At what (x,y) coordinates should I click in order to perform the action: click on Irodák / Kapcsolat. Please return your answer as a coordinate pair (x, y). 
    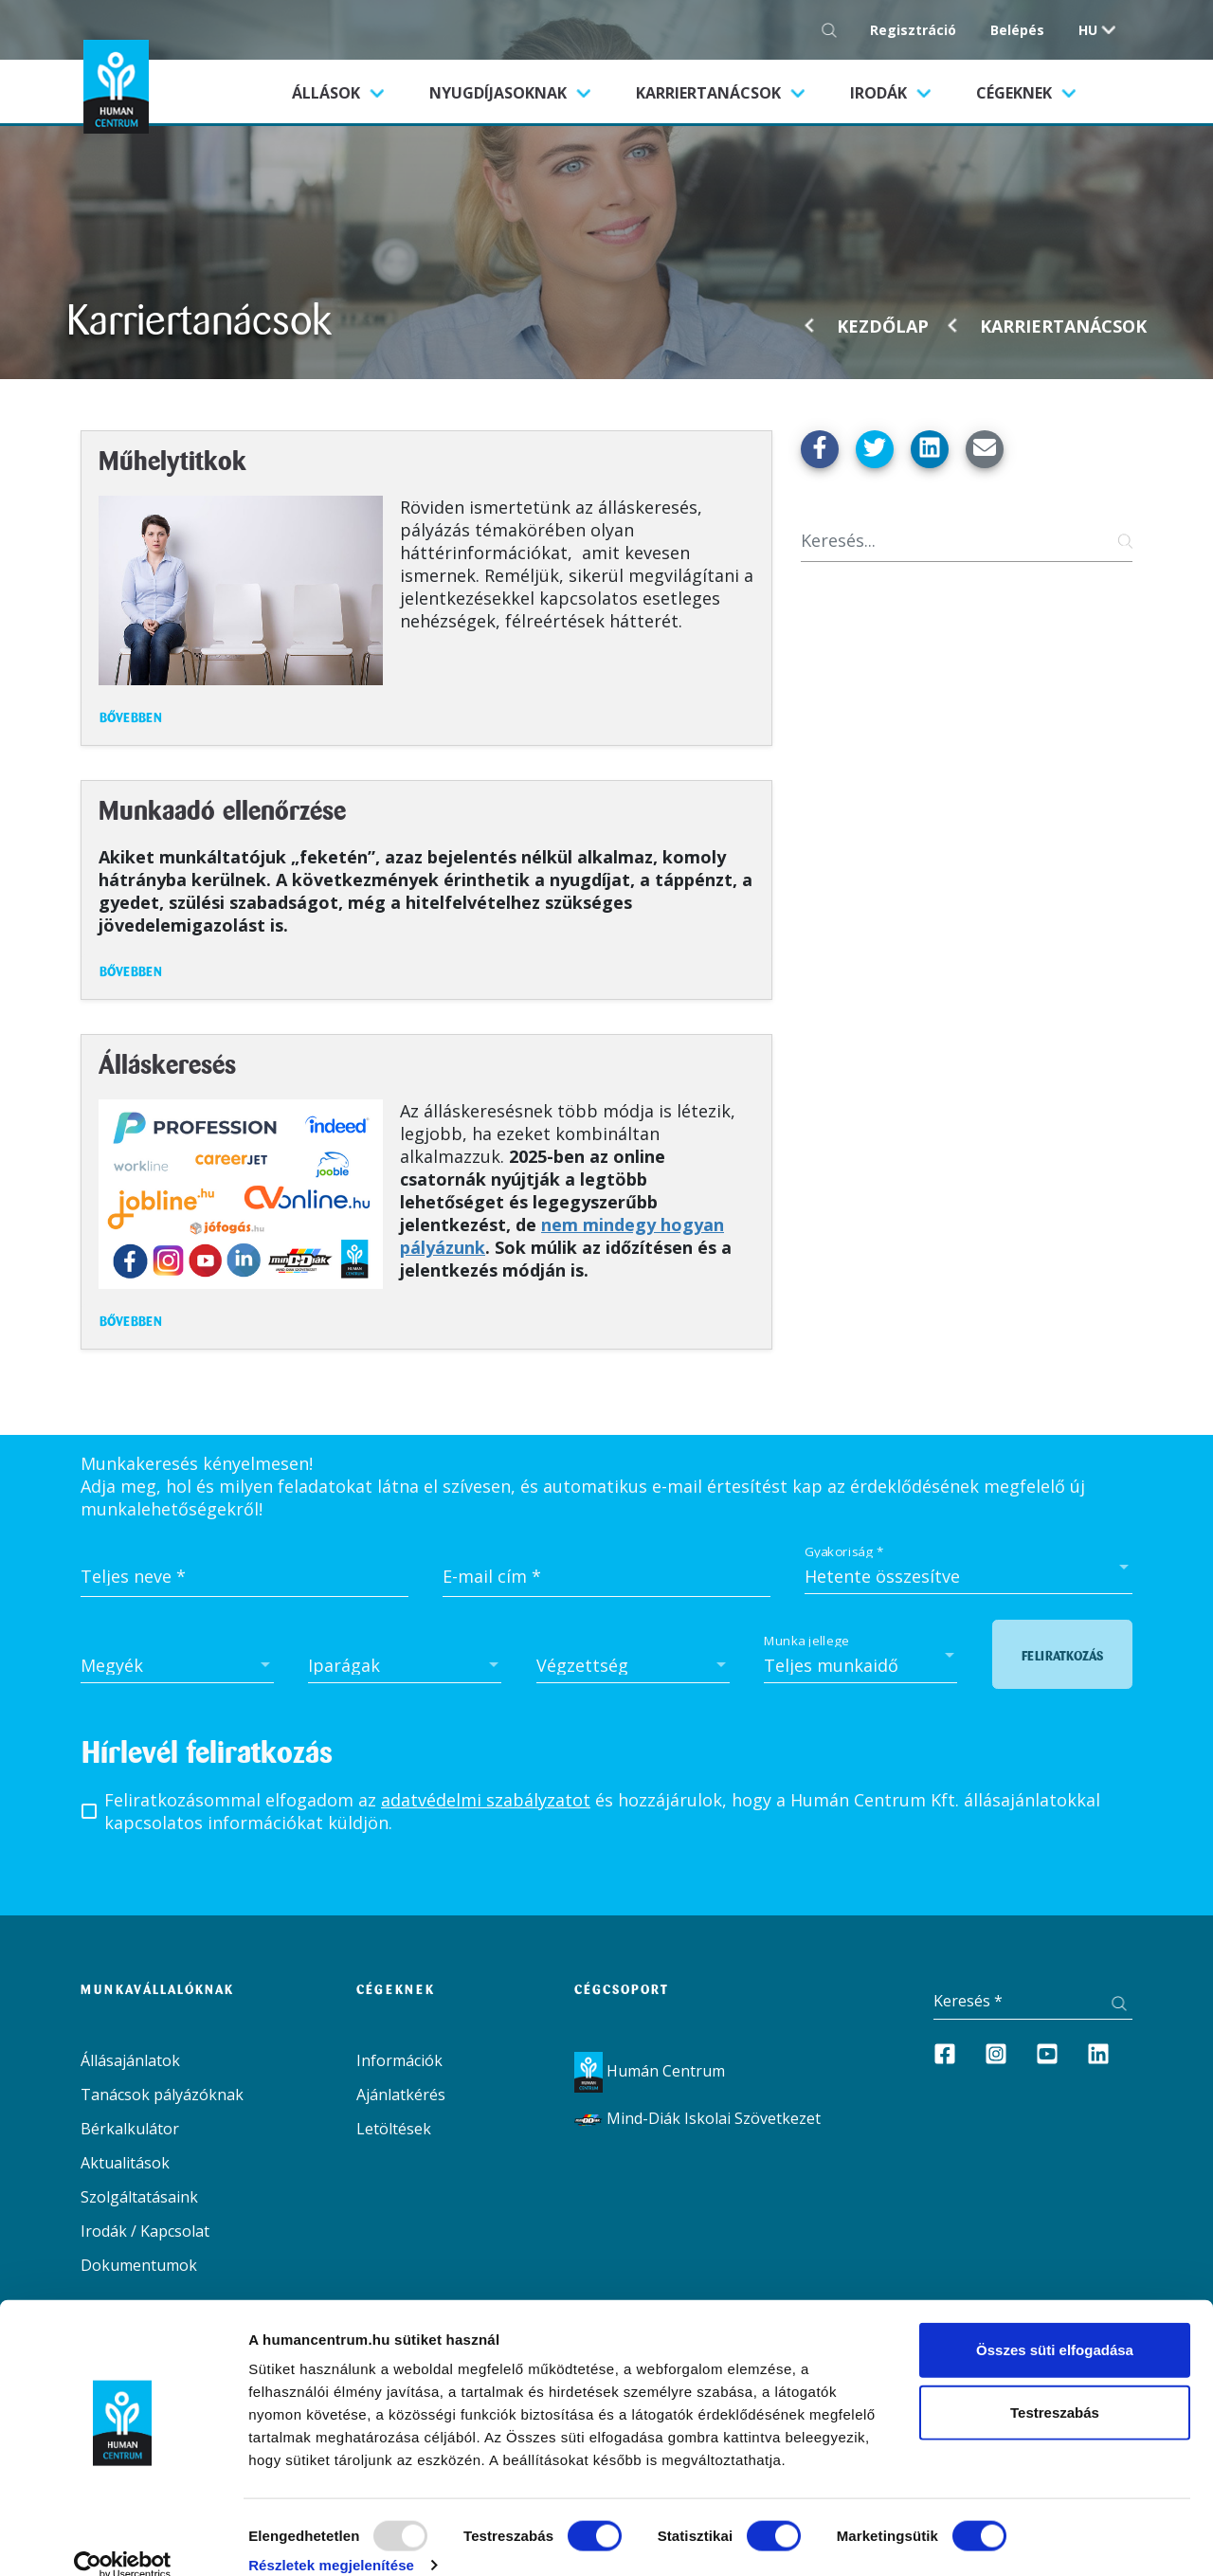
    Looking at the image, I should click on (145, 2231).